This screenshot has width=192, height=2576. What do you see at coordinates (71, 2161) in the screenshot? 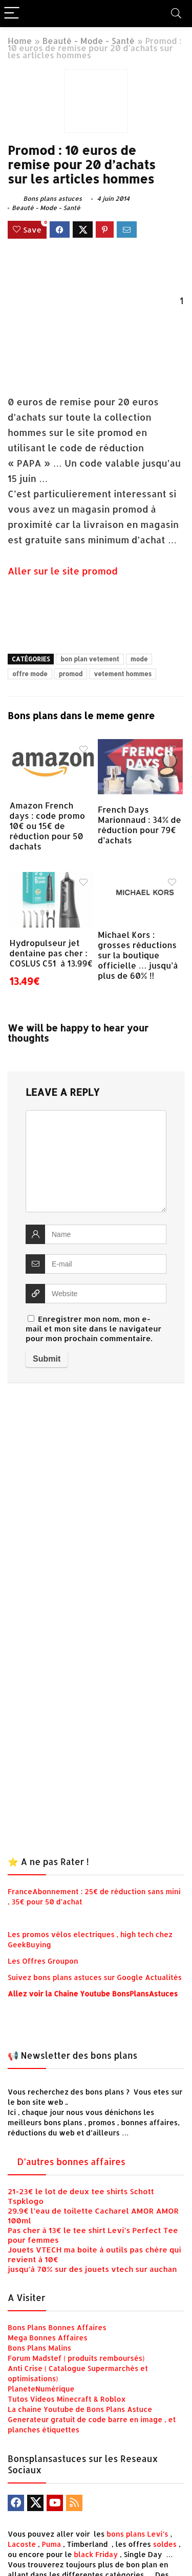
I see `D’autres bonnes affaires` at bounding box center [71, 2161].